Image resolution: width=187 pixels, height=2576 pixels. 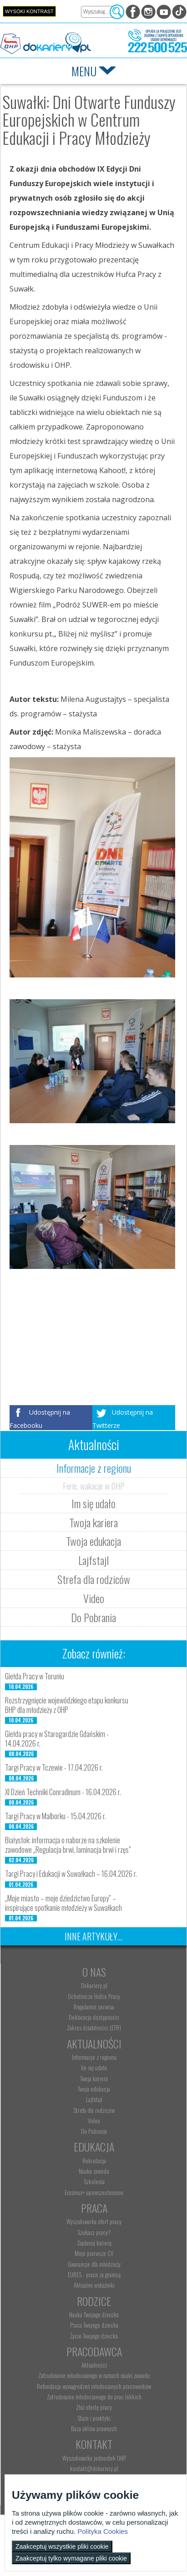 What do you see at coordinates (94, 2131) in the screenshot?
I see `Do Pobrania [menuitem]` at bounding box center [94, 2131].